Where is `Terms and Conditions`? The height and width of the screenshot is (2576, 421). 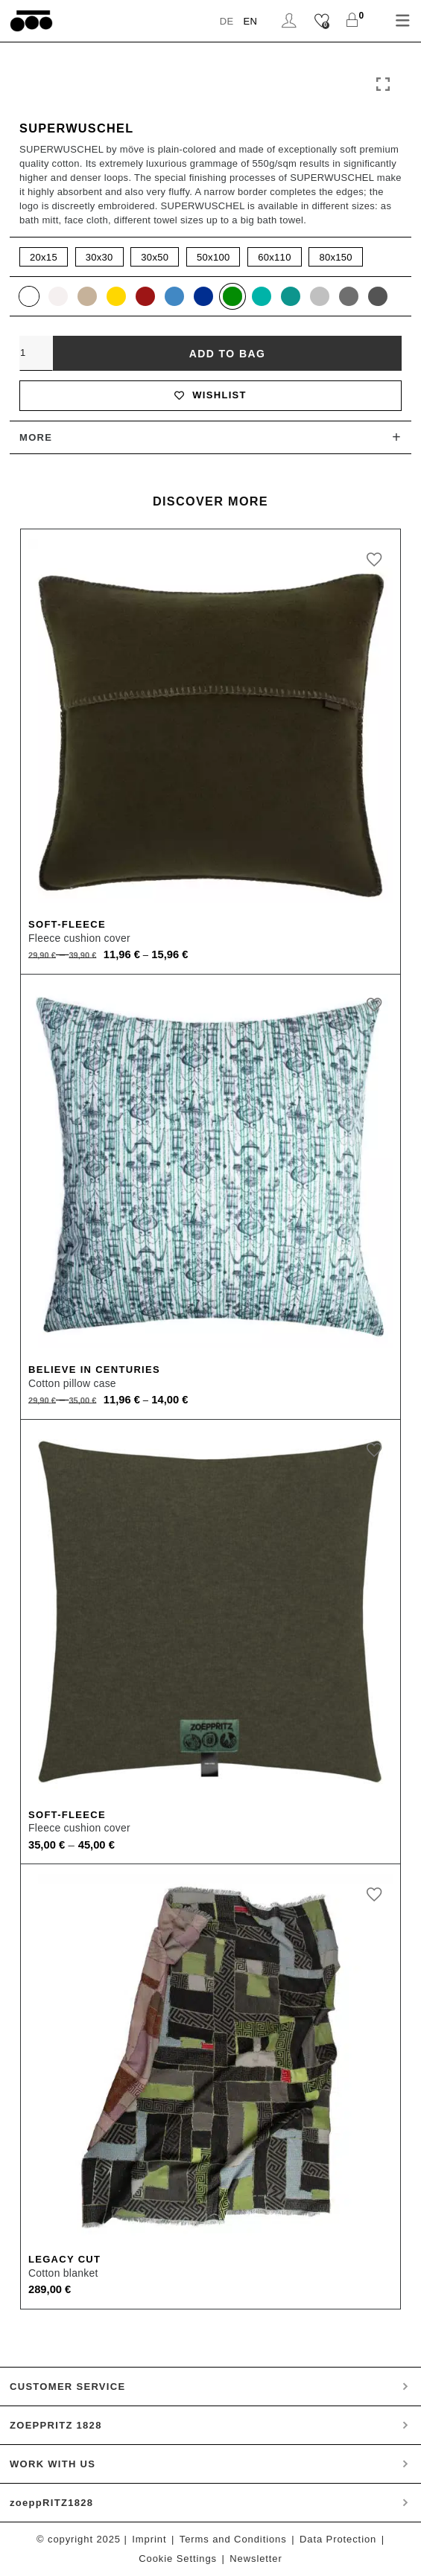 Terms and Conditions is located at coordinates (233, 2539).